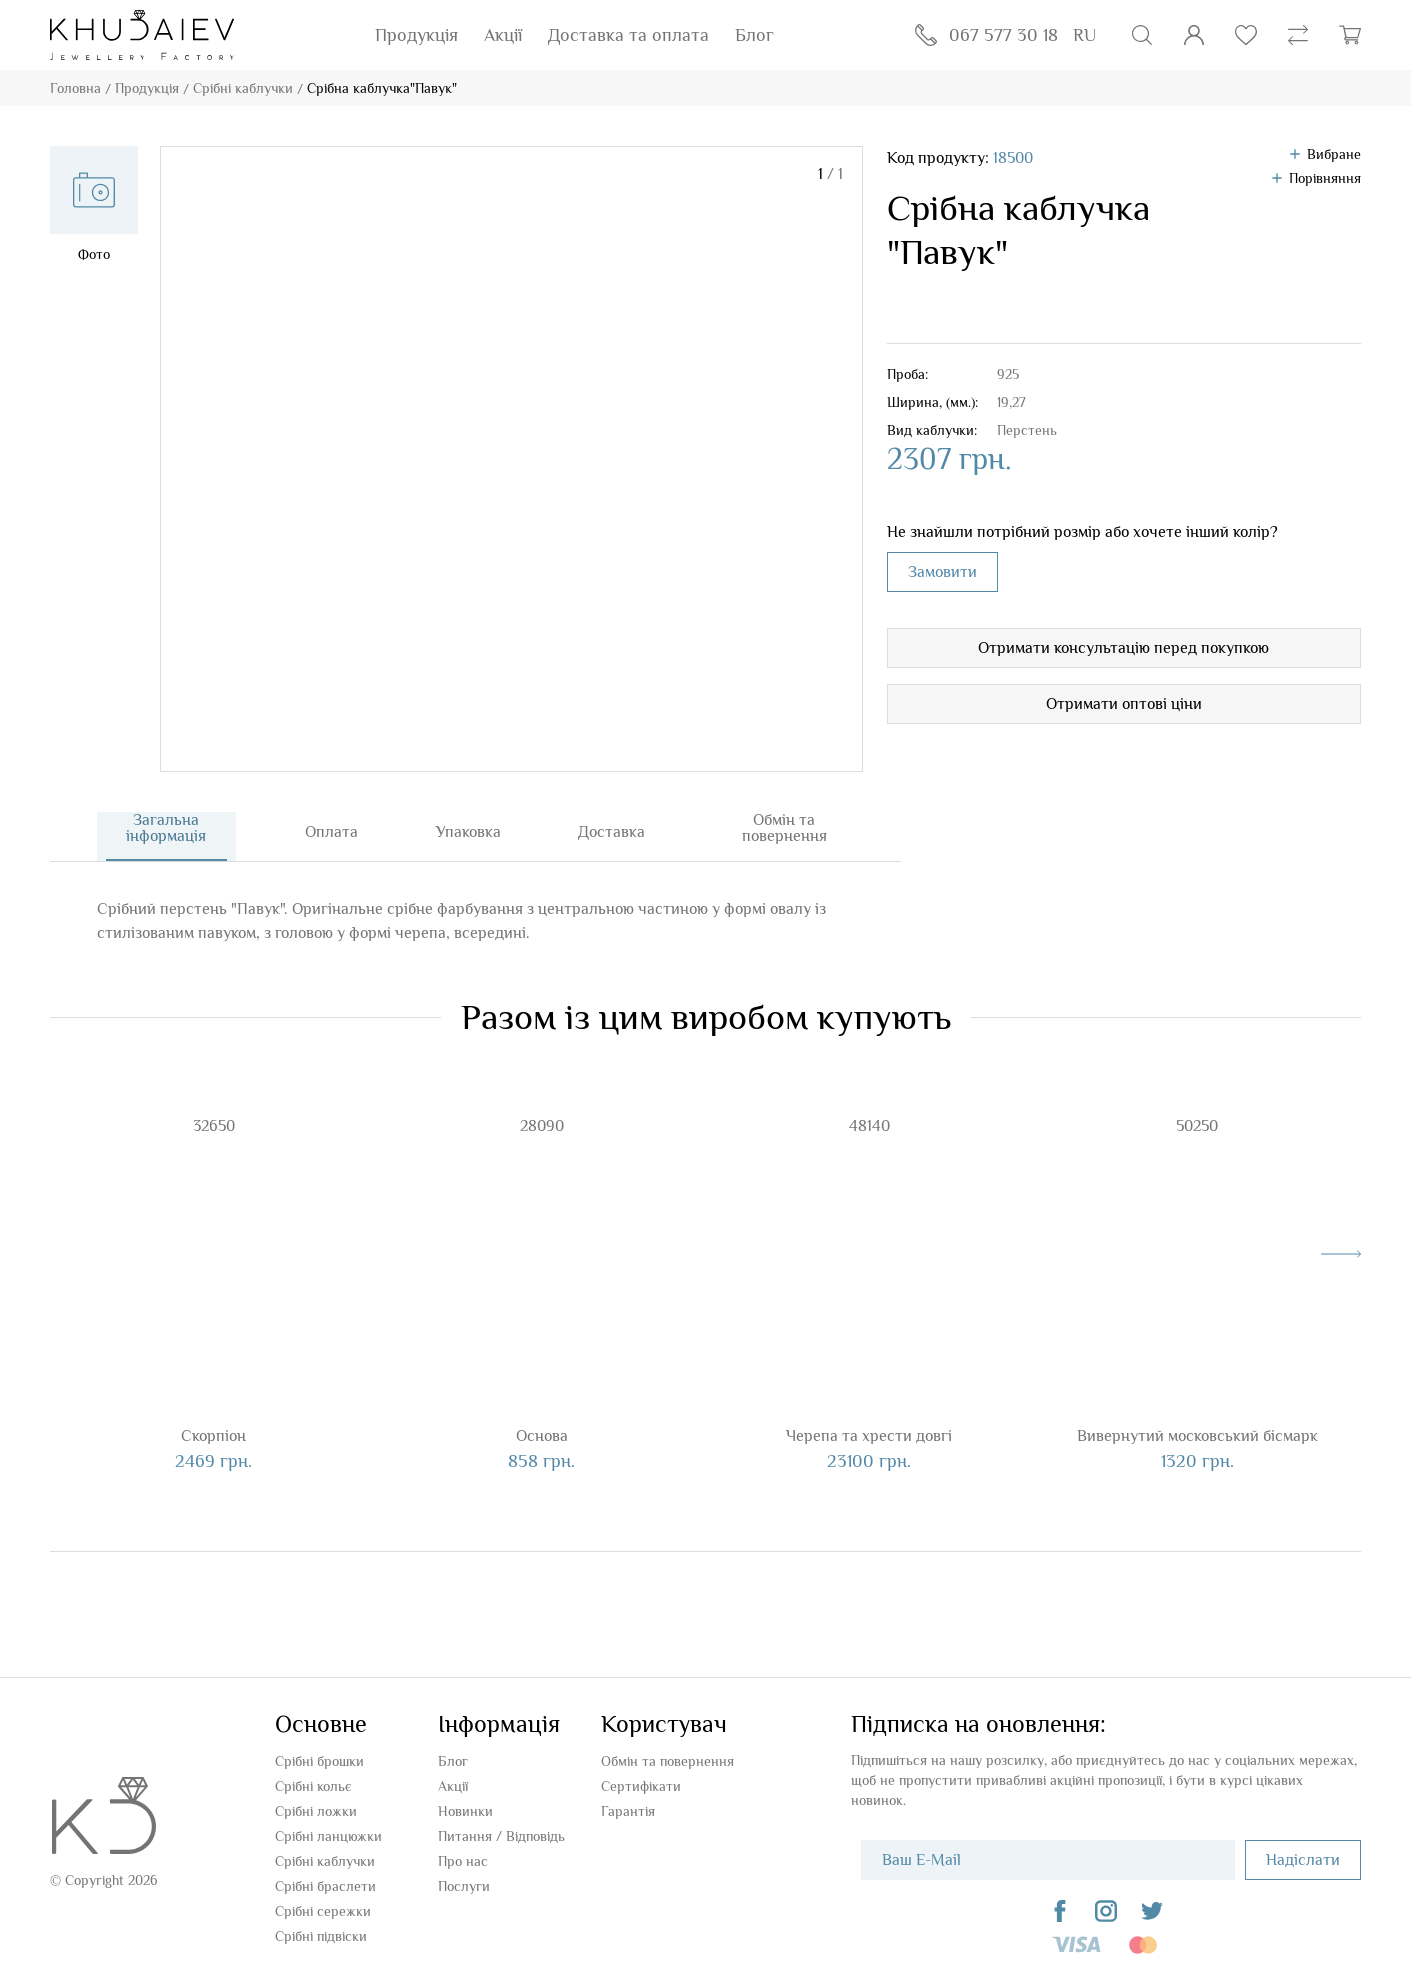  I want to click on Головна, so click(75, 88).